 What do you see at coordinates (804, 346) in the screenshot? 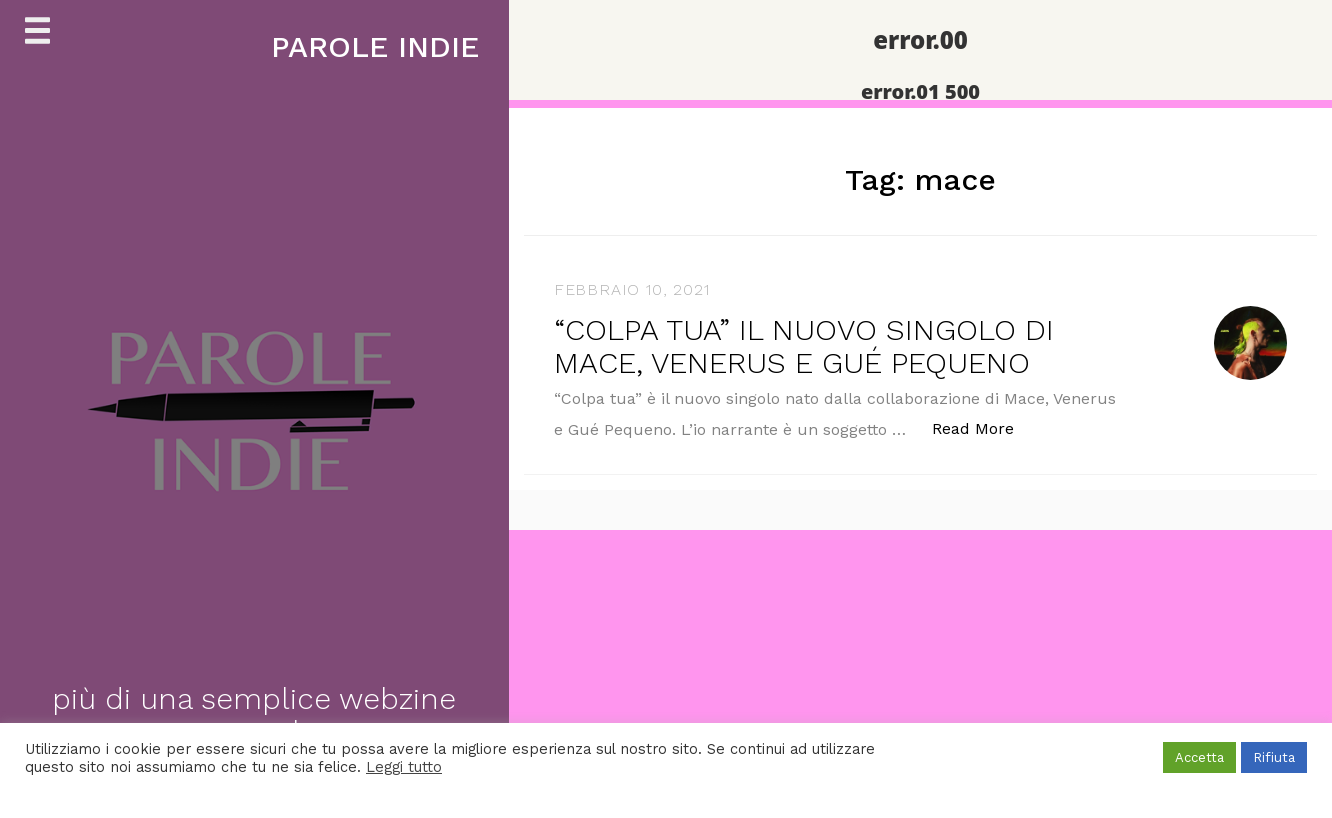
I see `“COLPA TUA” IL NUOVO SINGOLO DI MACE, VENERUS E GUÉ PEQUENO` at bounding box center [804, 346].